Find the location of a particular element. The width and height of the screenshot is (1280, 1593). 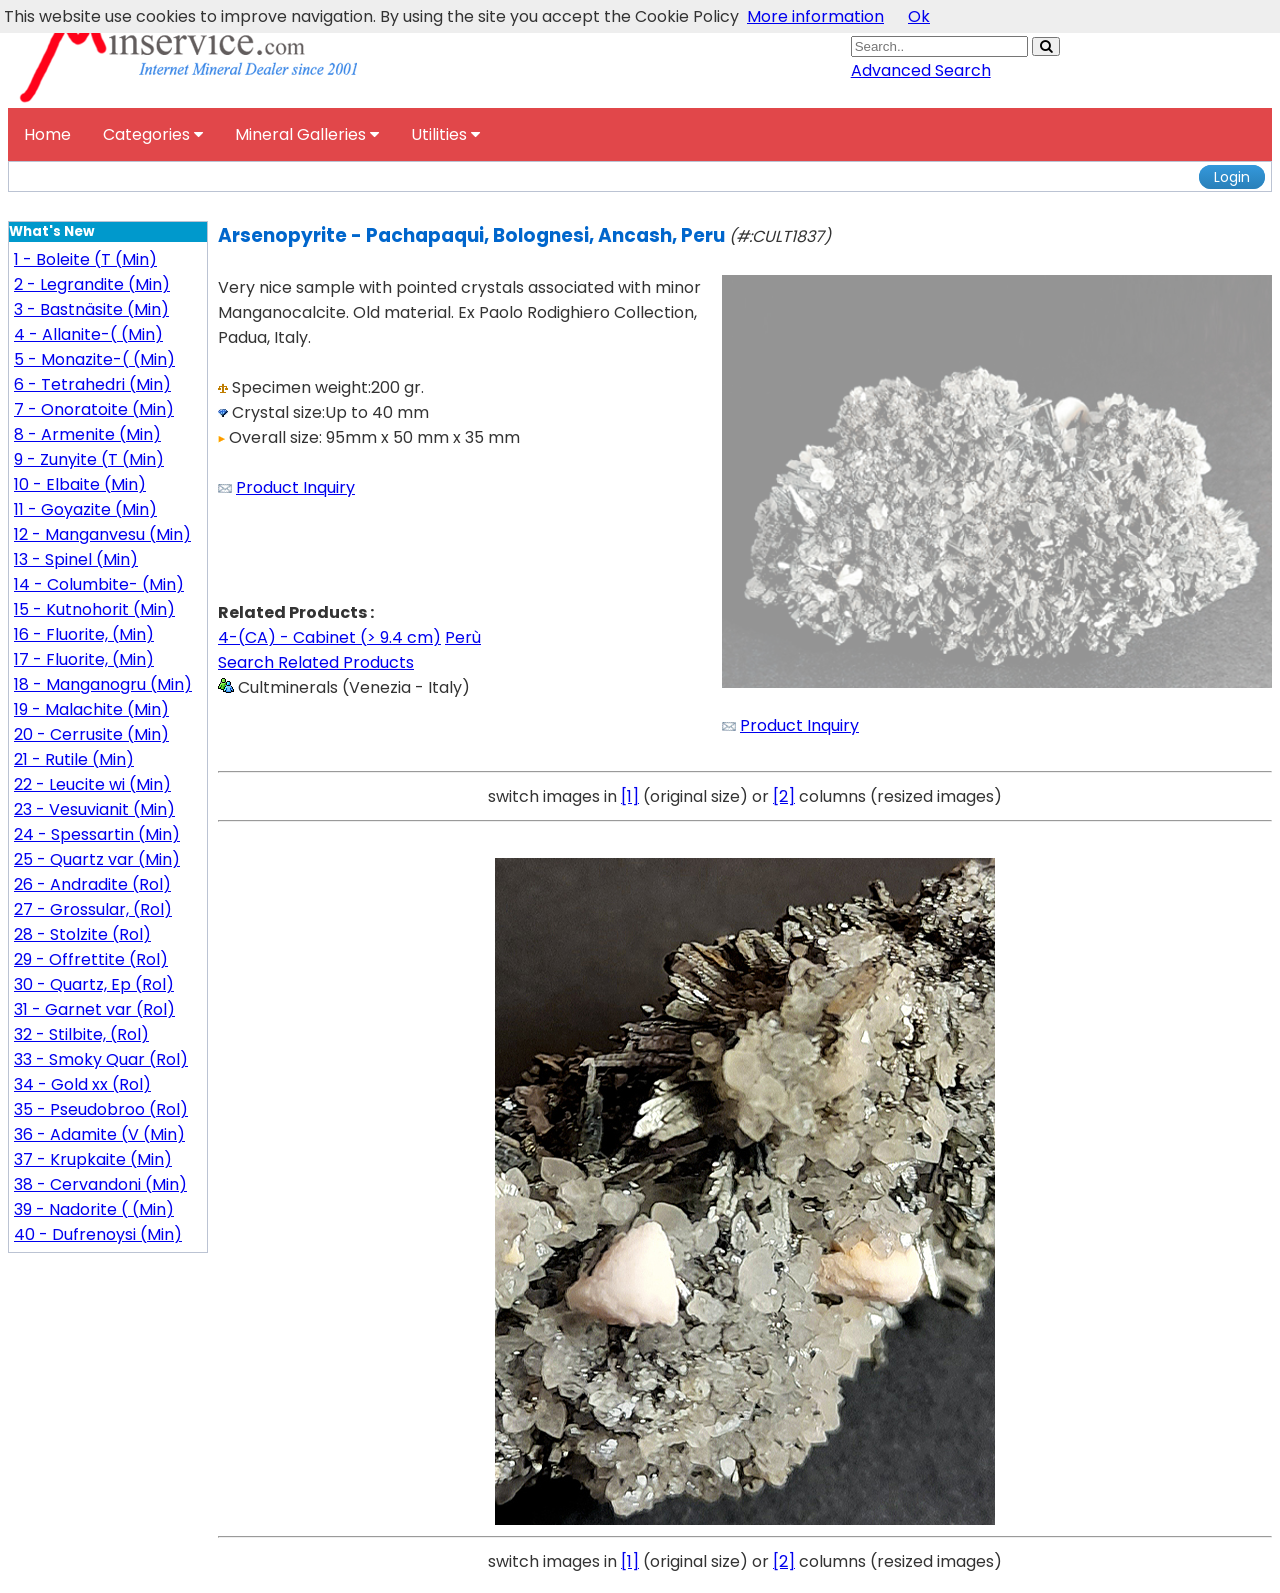

38 - Cervandoni (Min) is located at coordinates (100, 1184).